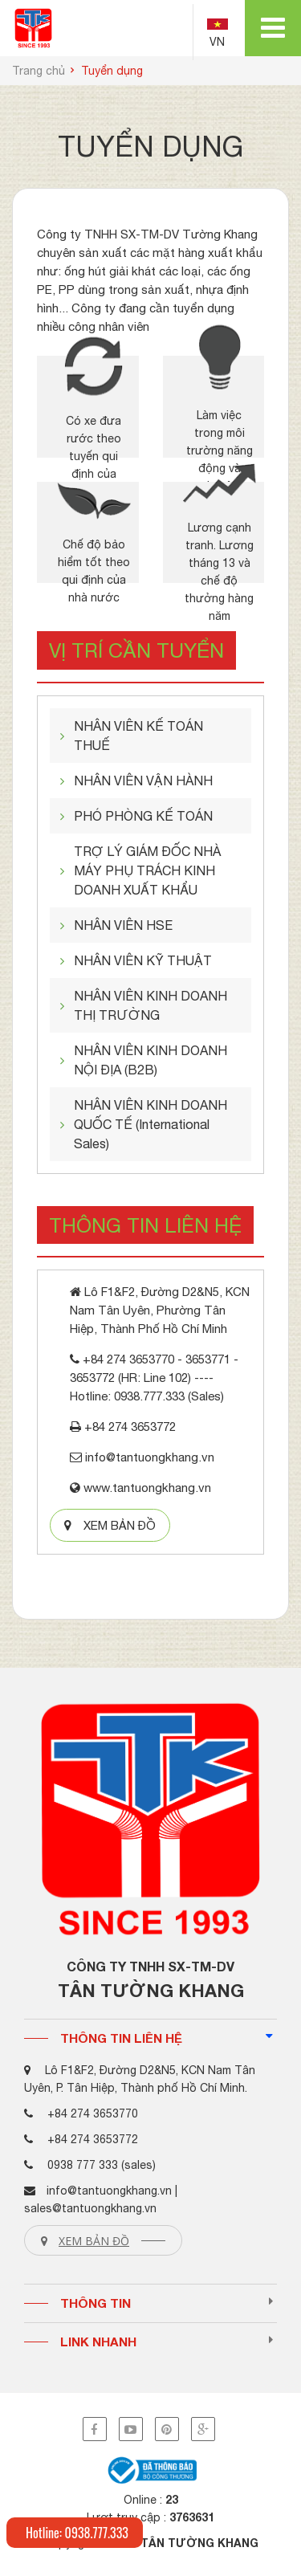 The width and height of the screenshot is (301, 2576). I want to click on PHÓ PHÒNG KẾ TOÁN, so click(143, 816).